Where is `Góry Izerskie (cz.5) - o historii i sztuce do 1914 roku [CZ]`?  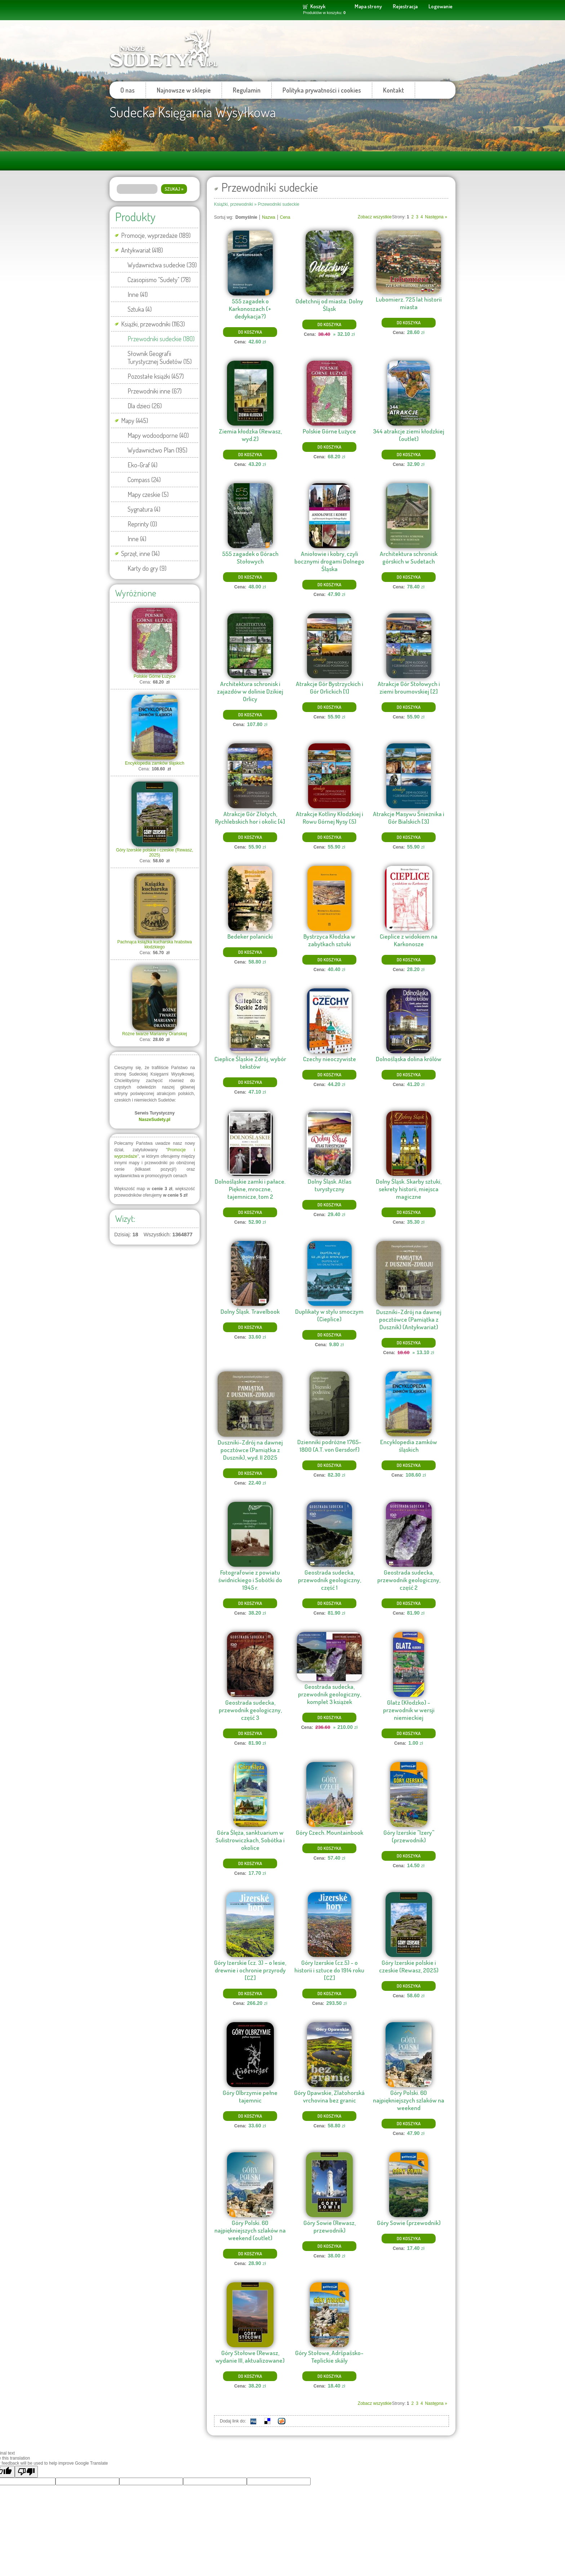 Góry Izerskie (cz.5) - o historii i sztuce do 1914 roku [CZ] is located at coordinates (329, 1970).